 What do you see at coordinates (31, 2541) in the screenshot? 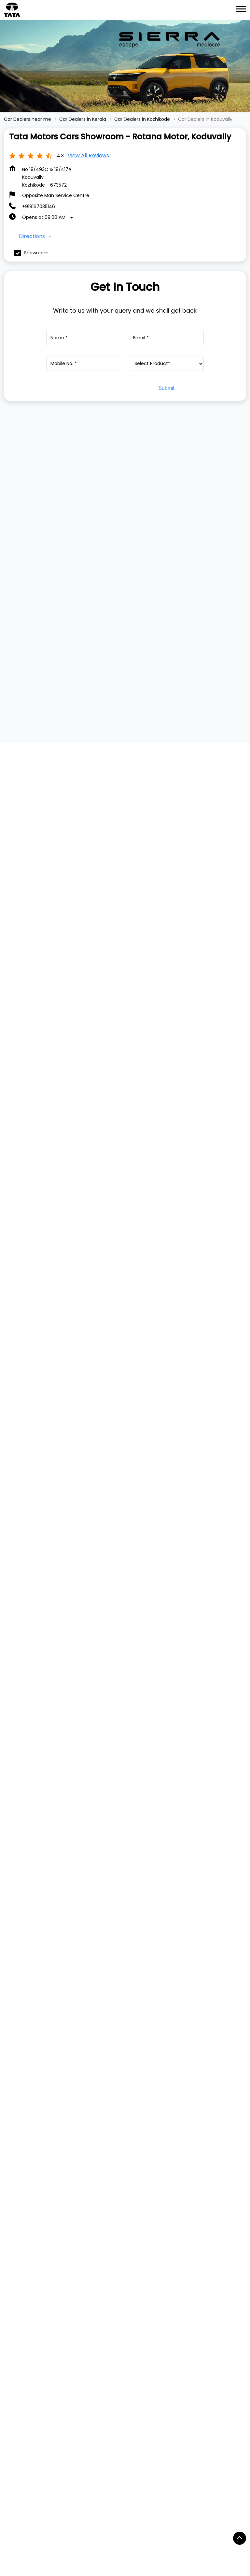
I see `Car Dealers in Adoor` at bounding box center [31, 2541].